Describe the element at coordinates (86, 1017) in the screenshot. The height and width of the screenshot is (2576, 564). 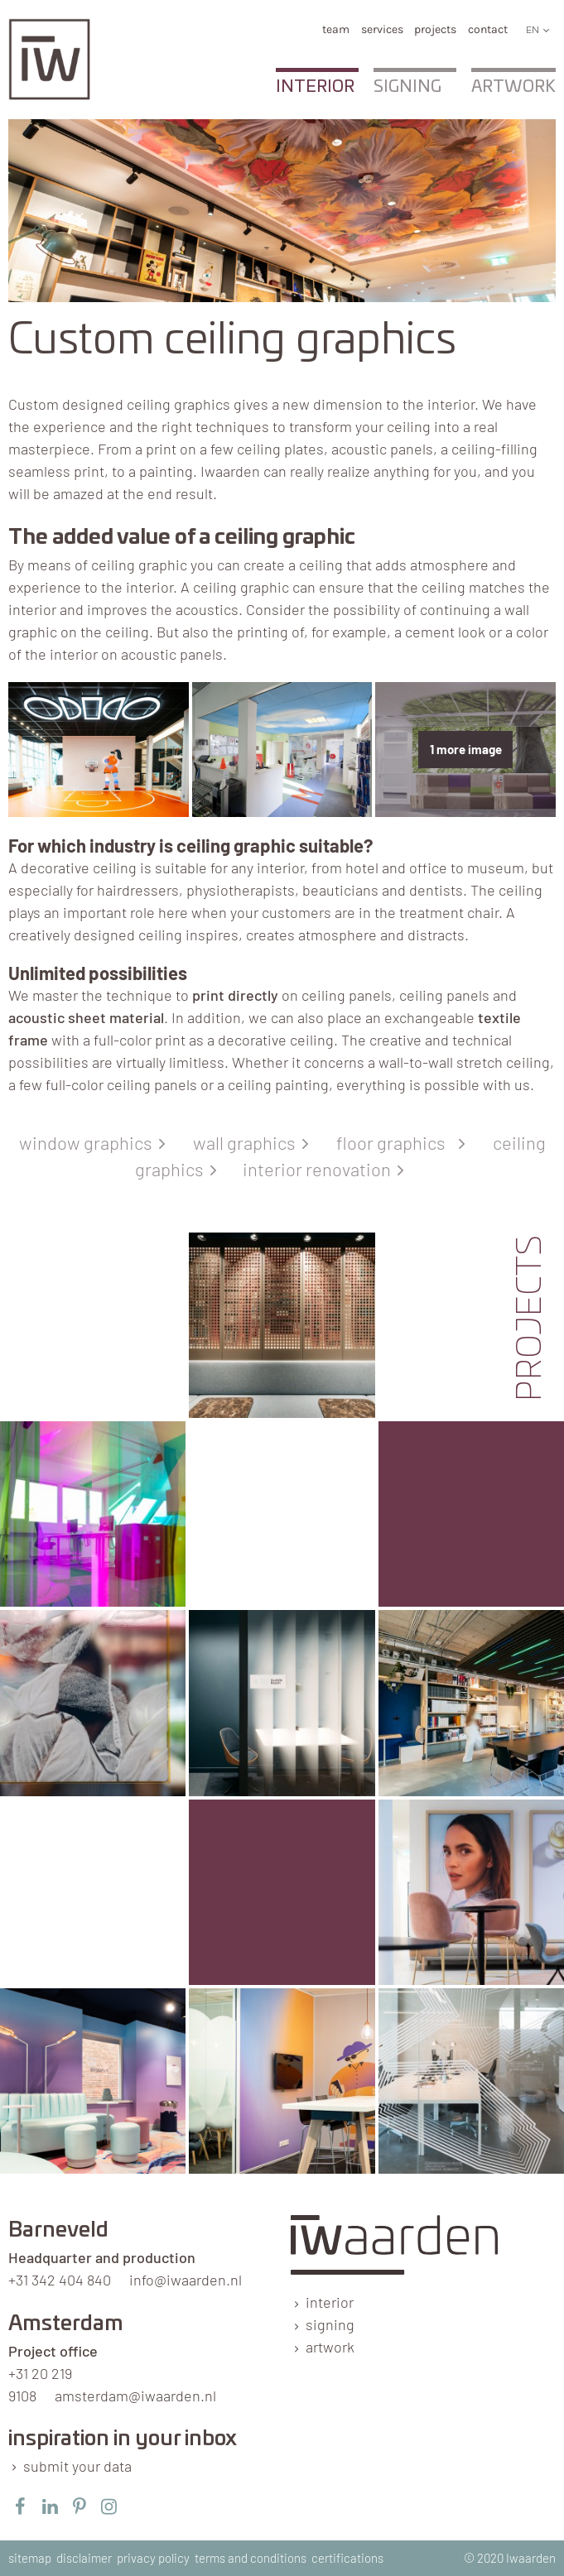
I see `acoustic sheet material` at that location.